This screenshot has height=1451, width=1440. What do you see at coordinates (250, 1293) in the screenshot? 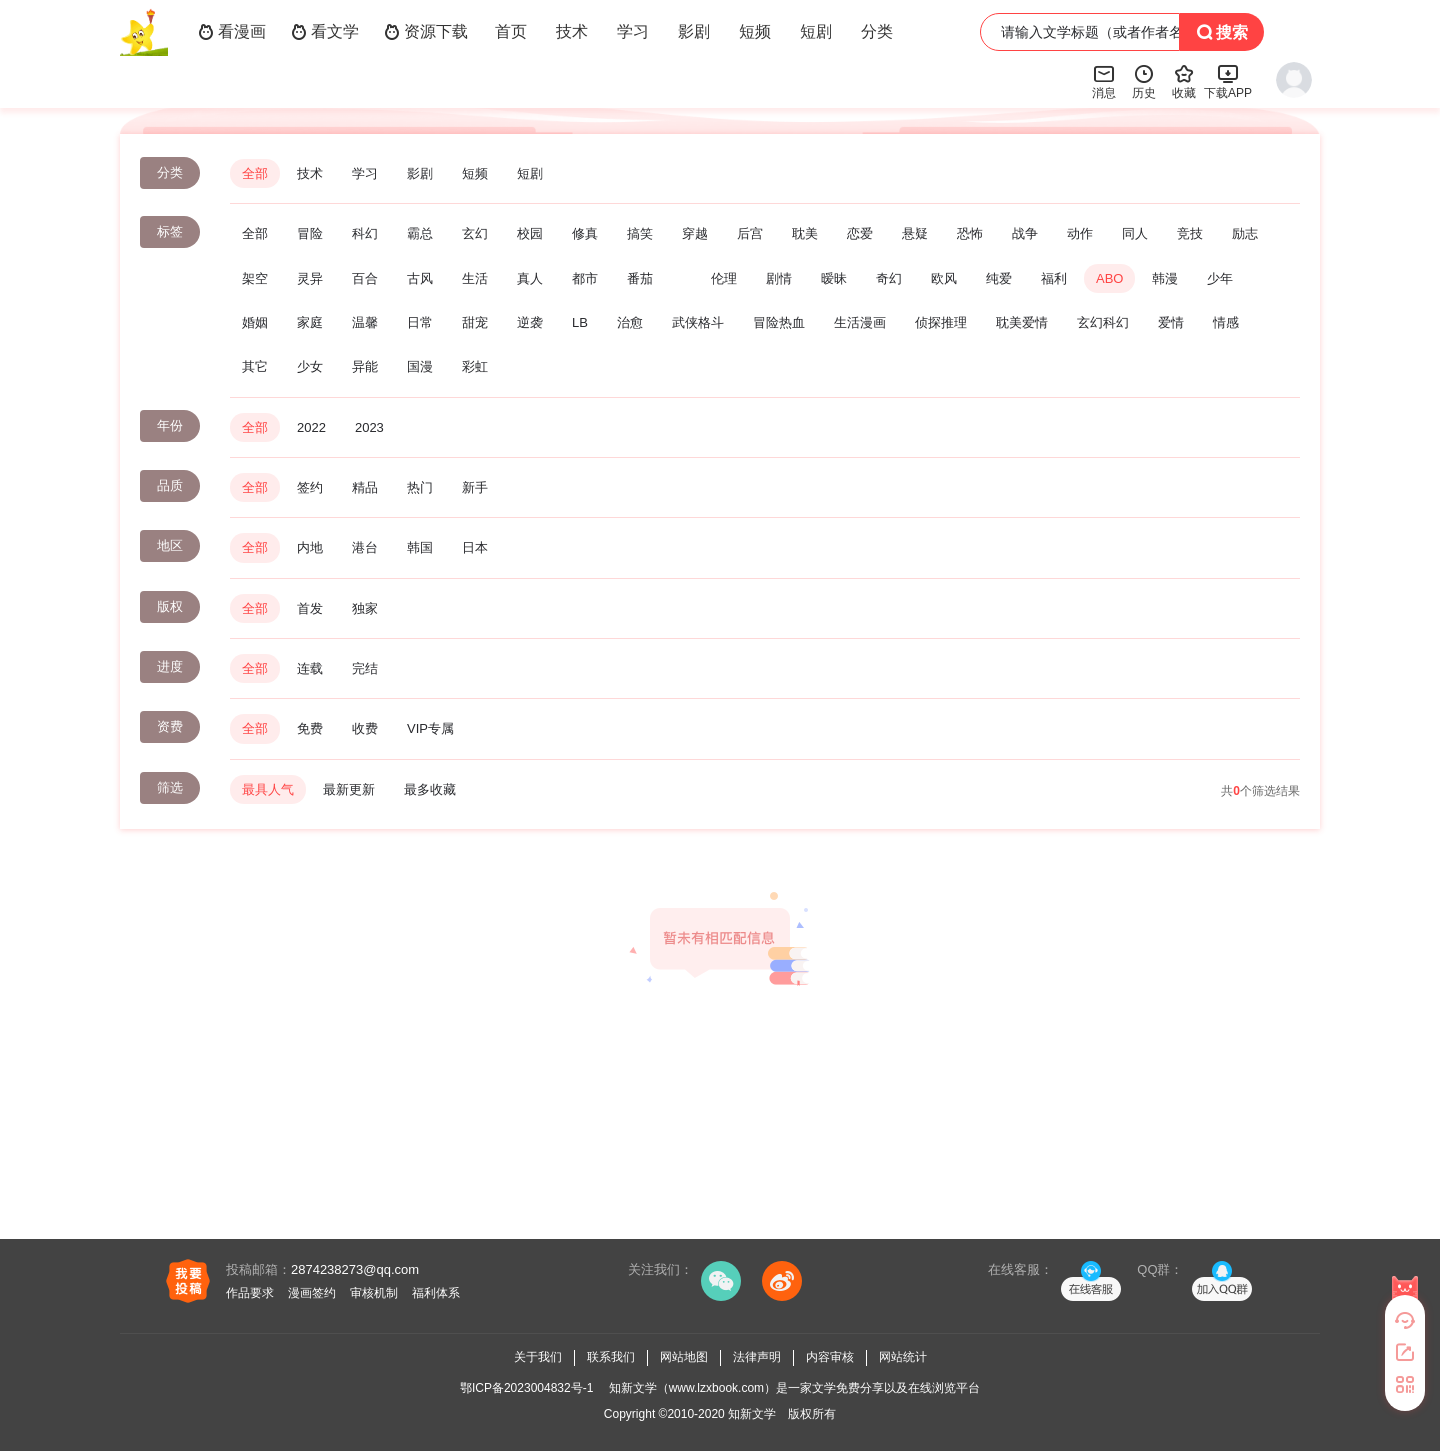
I see `作品要求` at bounding box center [250, 1293].